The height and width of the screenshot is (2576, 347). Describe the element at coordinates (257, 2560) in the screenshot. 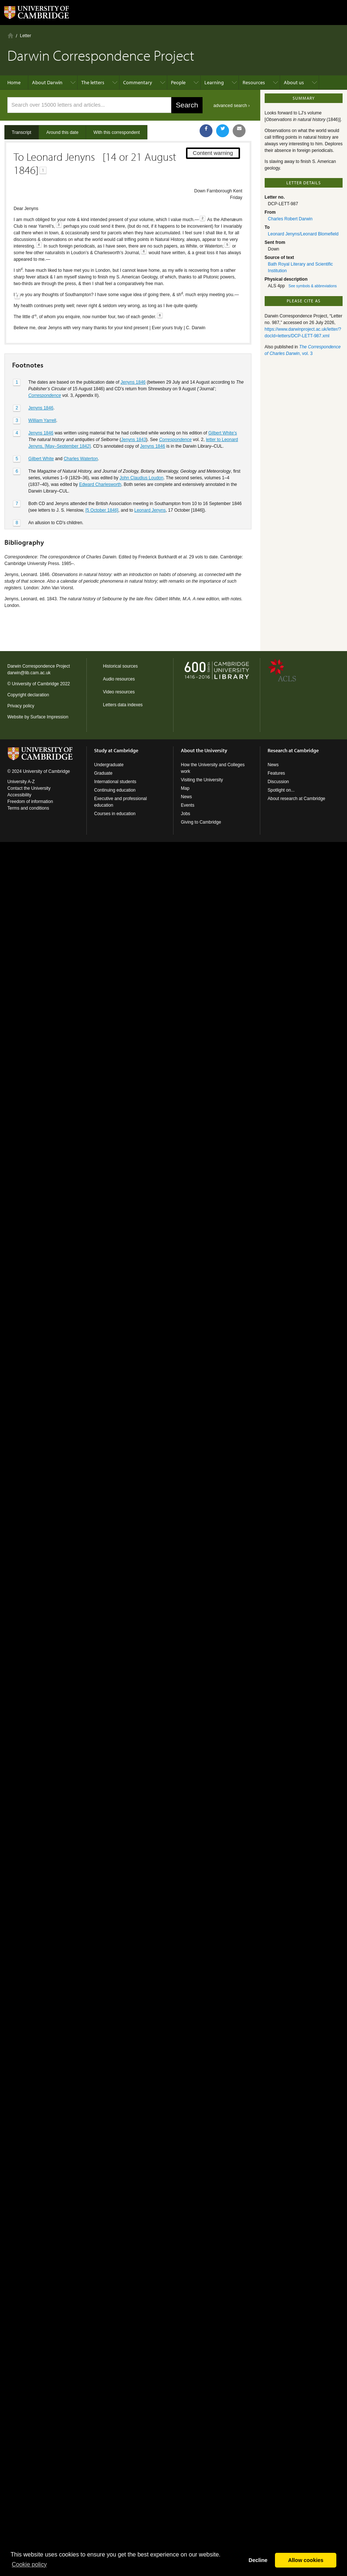

I see `Decline [button]` at that location.